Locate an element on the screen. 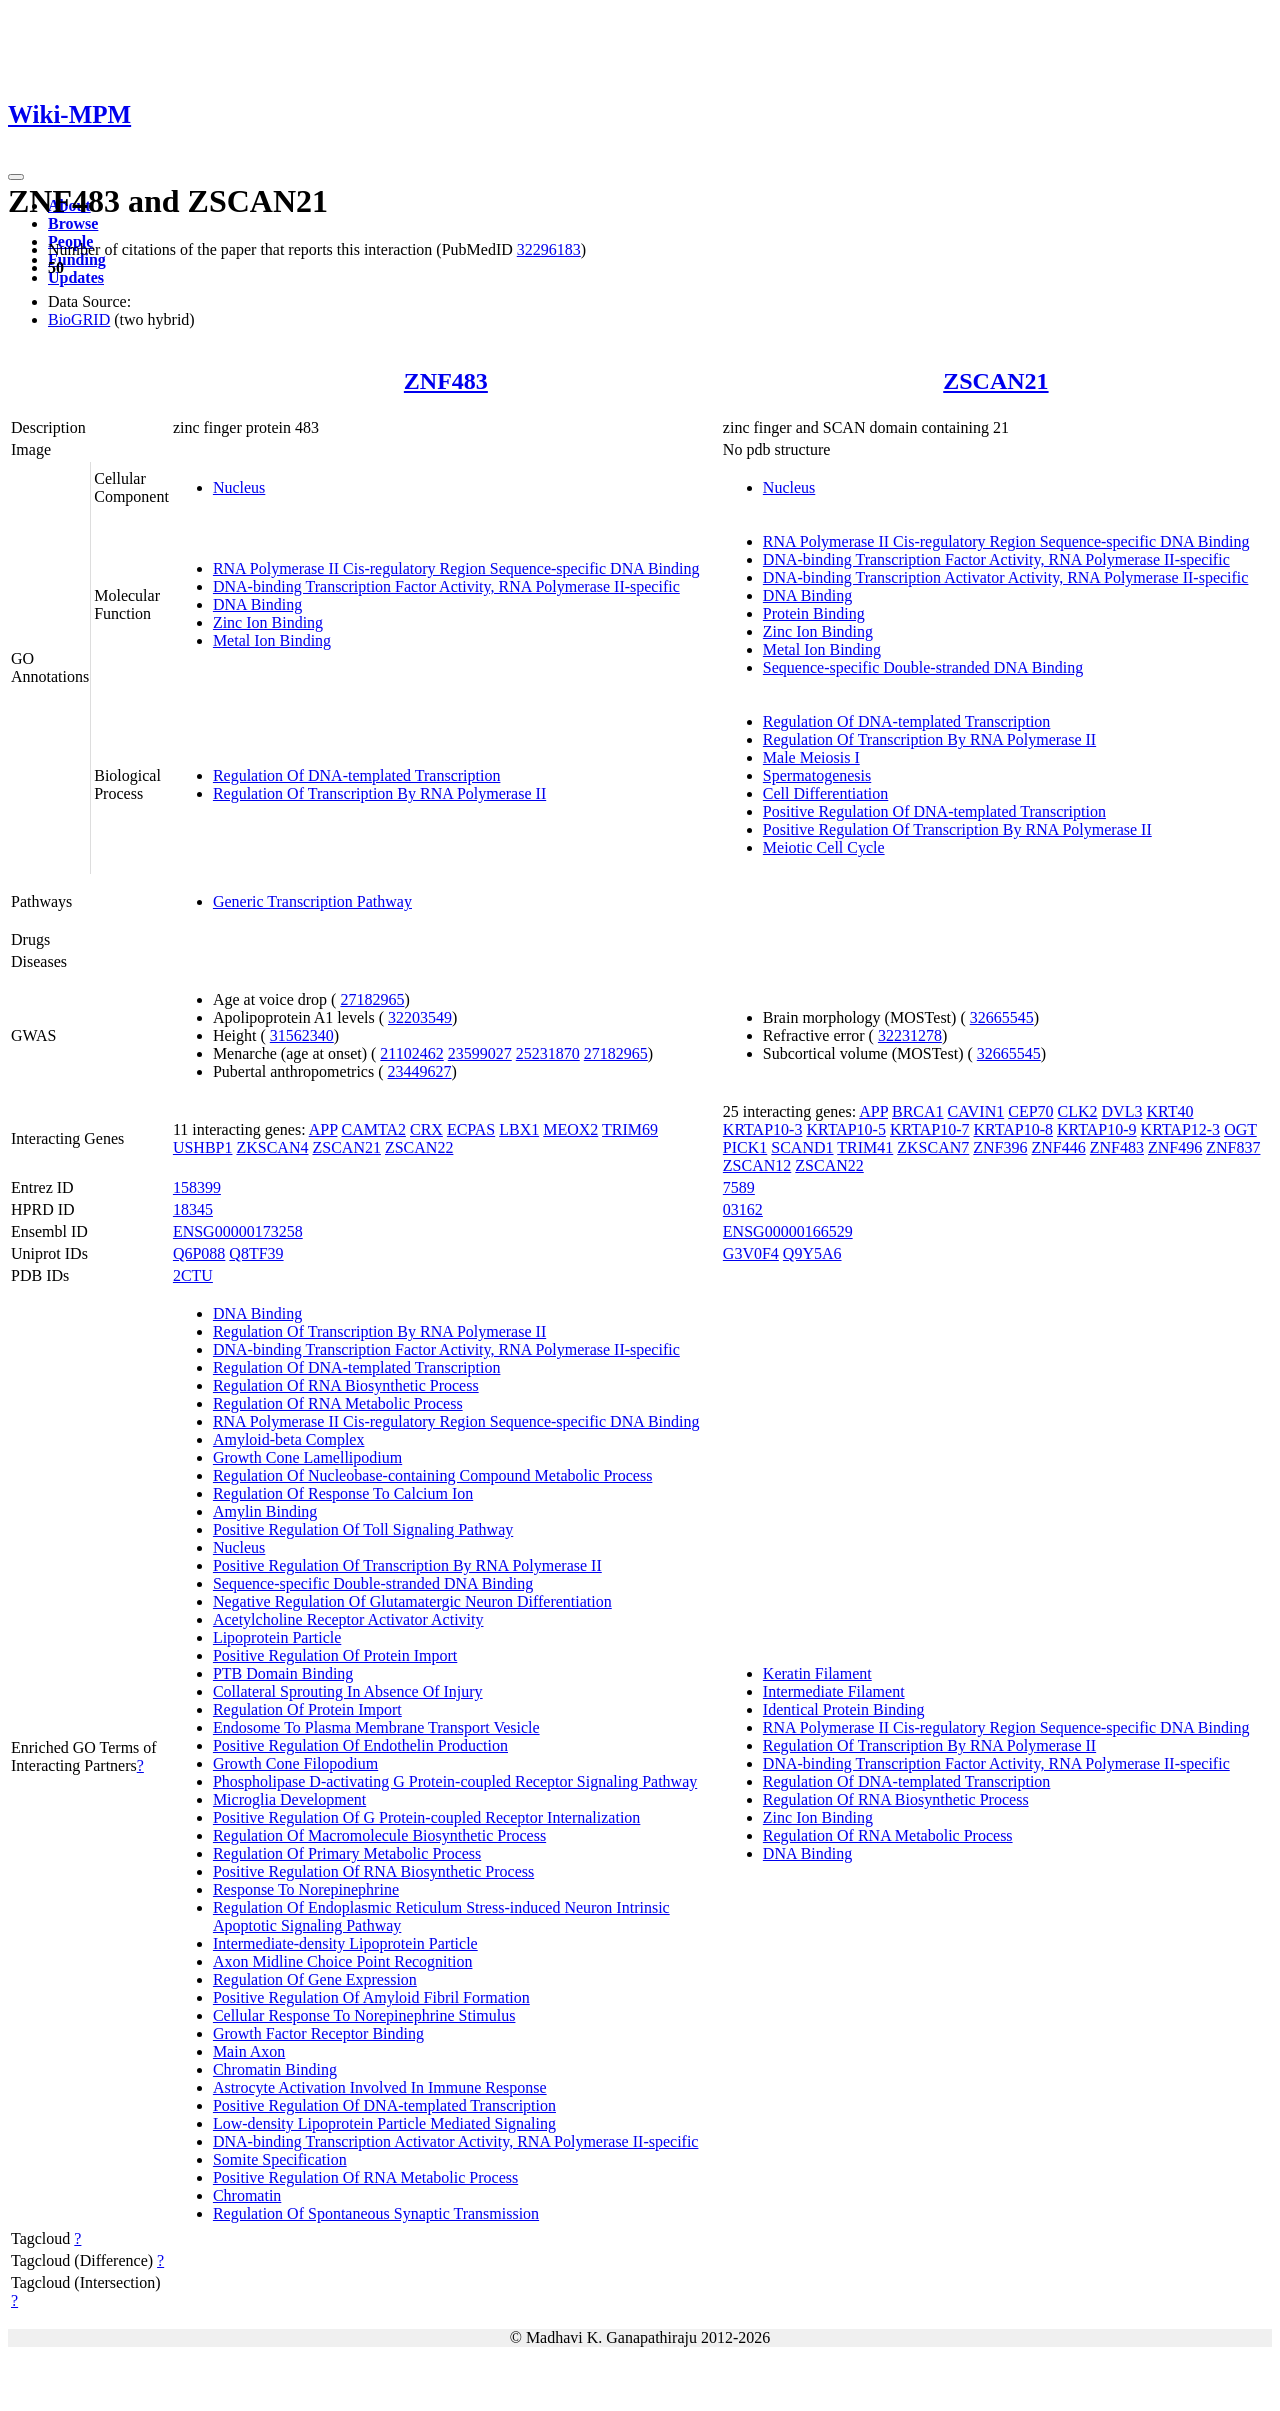 This screenshot has height=2411, width=1280. Microglia Development is located at coordinates (289, 1799).